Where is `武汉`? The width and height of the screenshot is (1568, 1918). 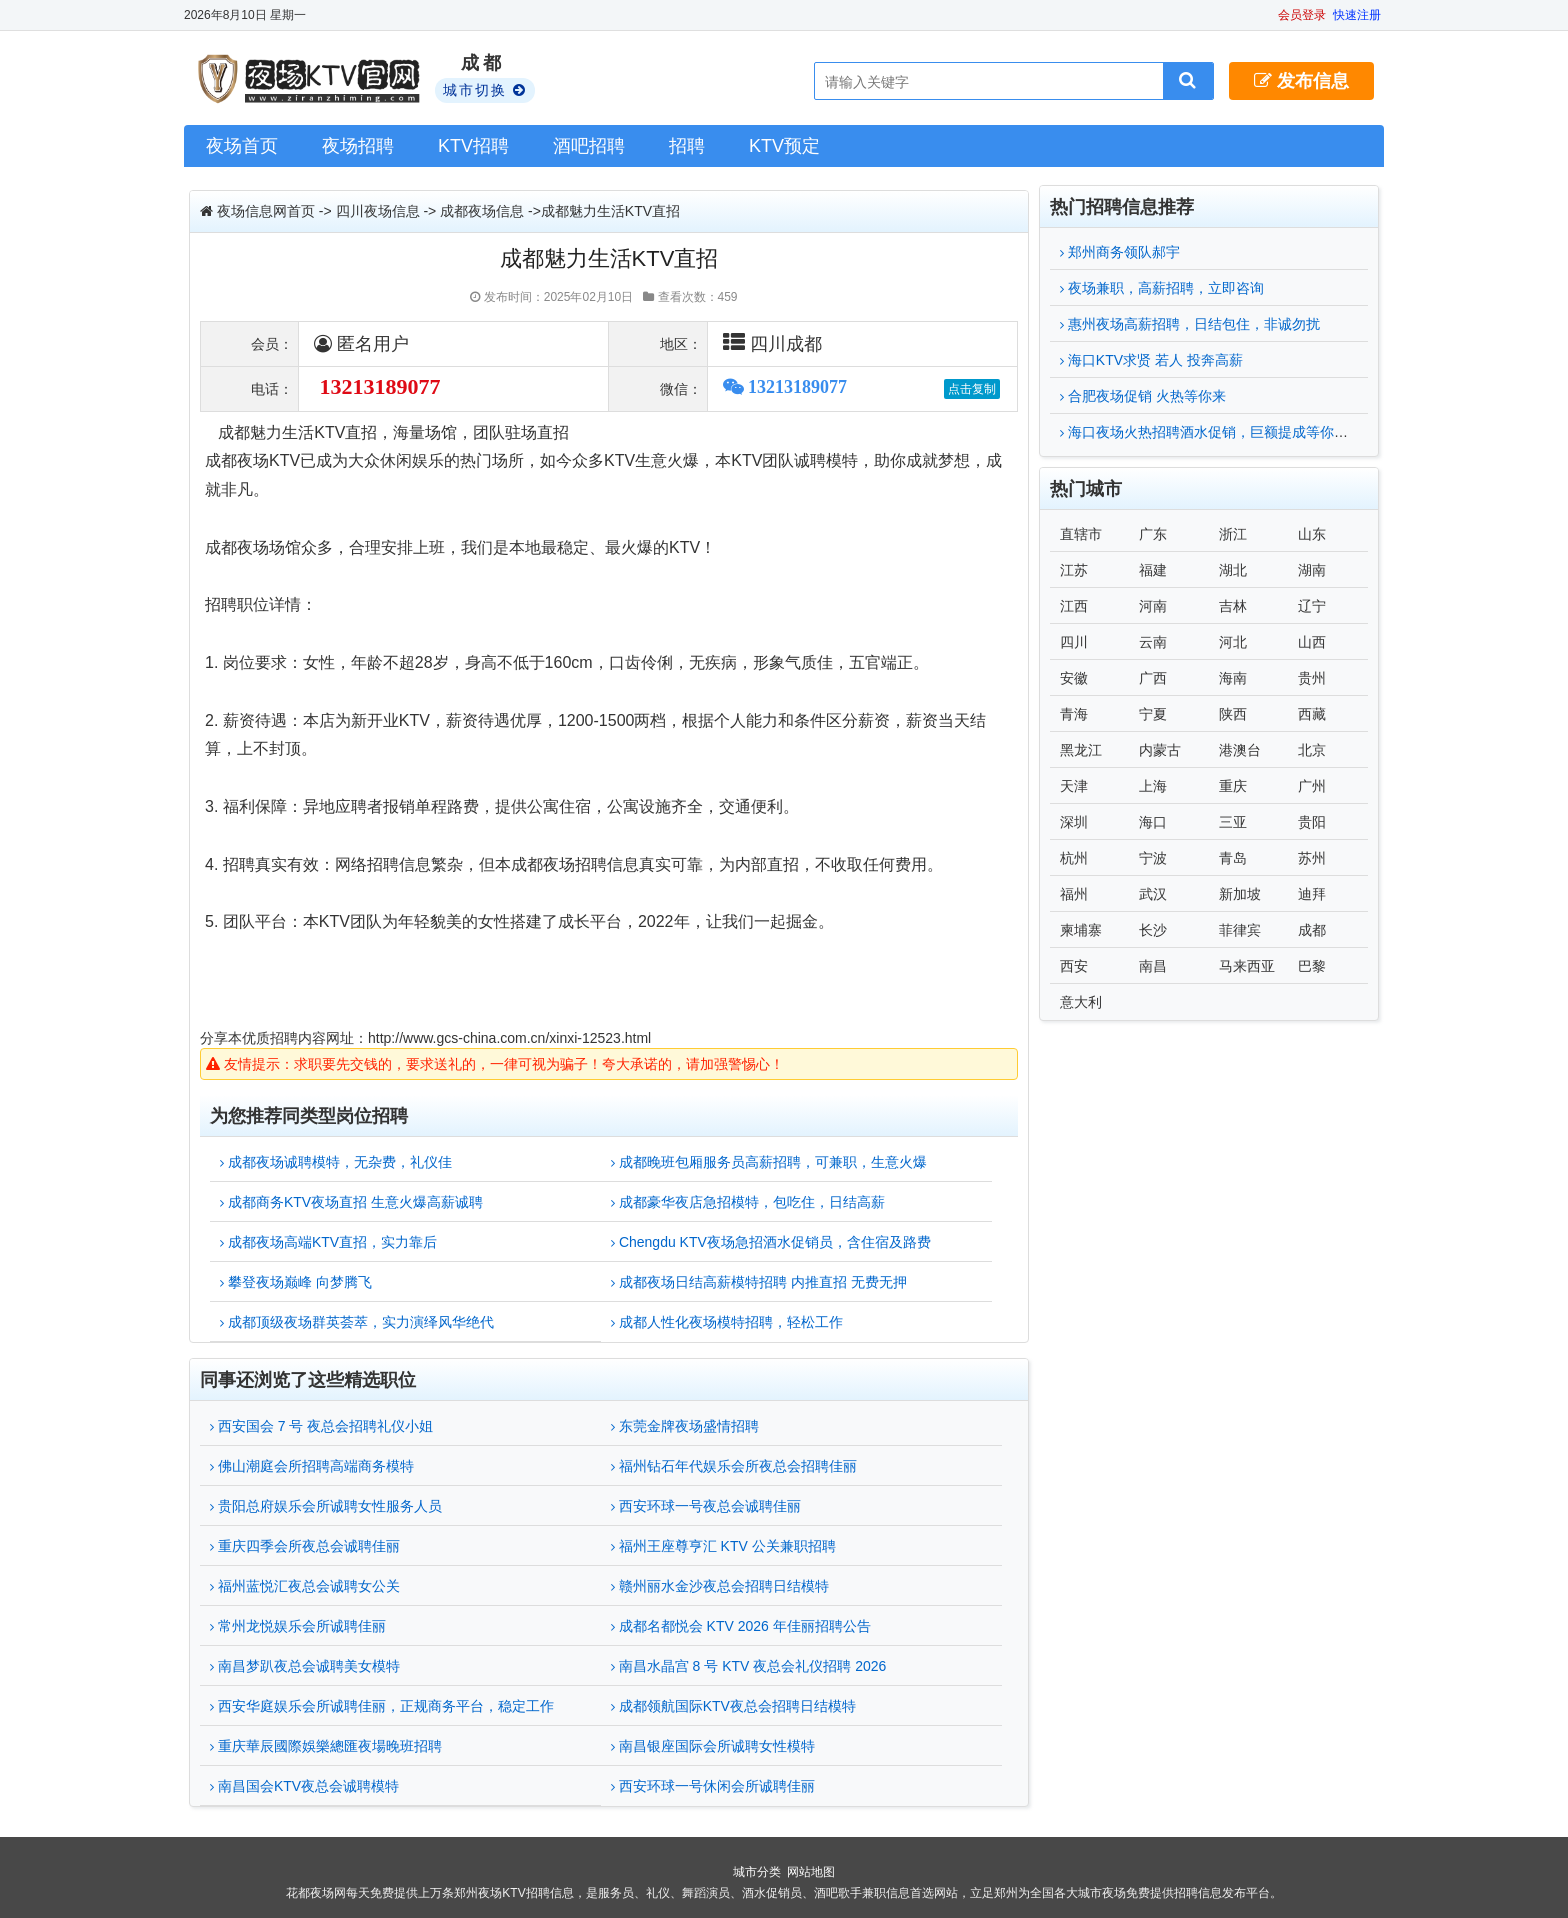
武汉 is located at coordinates (1153, 894).